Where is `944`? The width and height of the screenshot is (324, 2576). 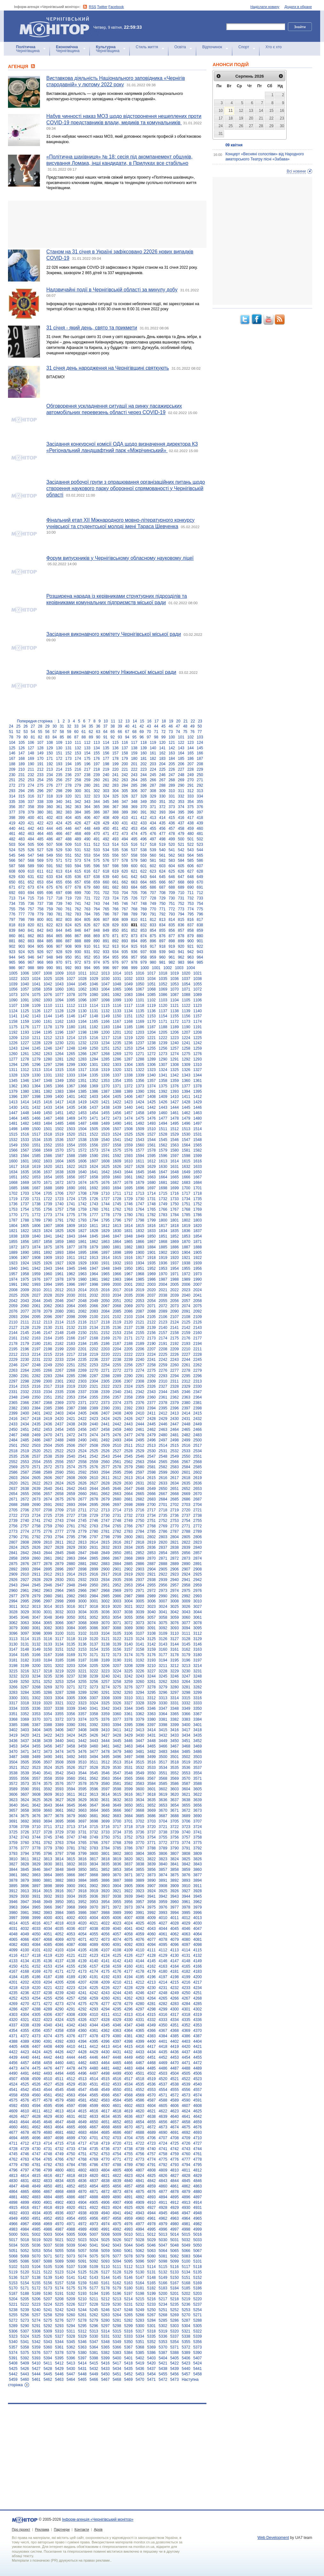
944 is located at coordinates (12, 957).